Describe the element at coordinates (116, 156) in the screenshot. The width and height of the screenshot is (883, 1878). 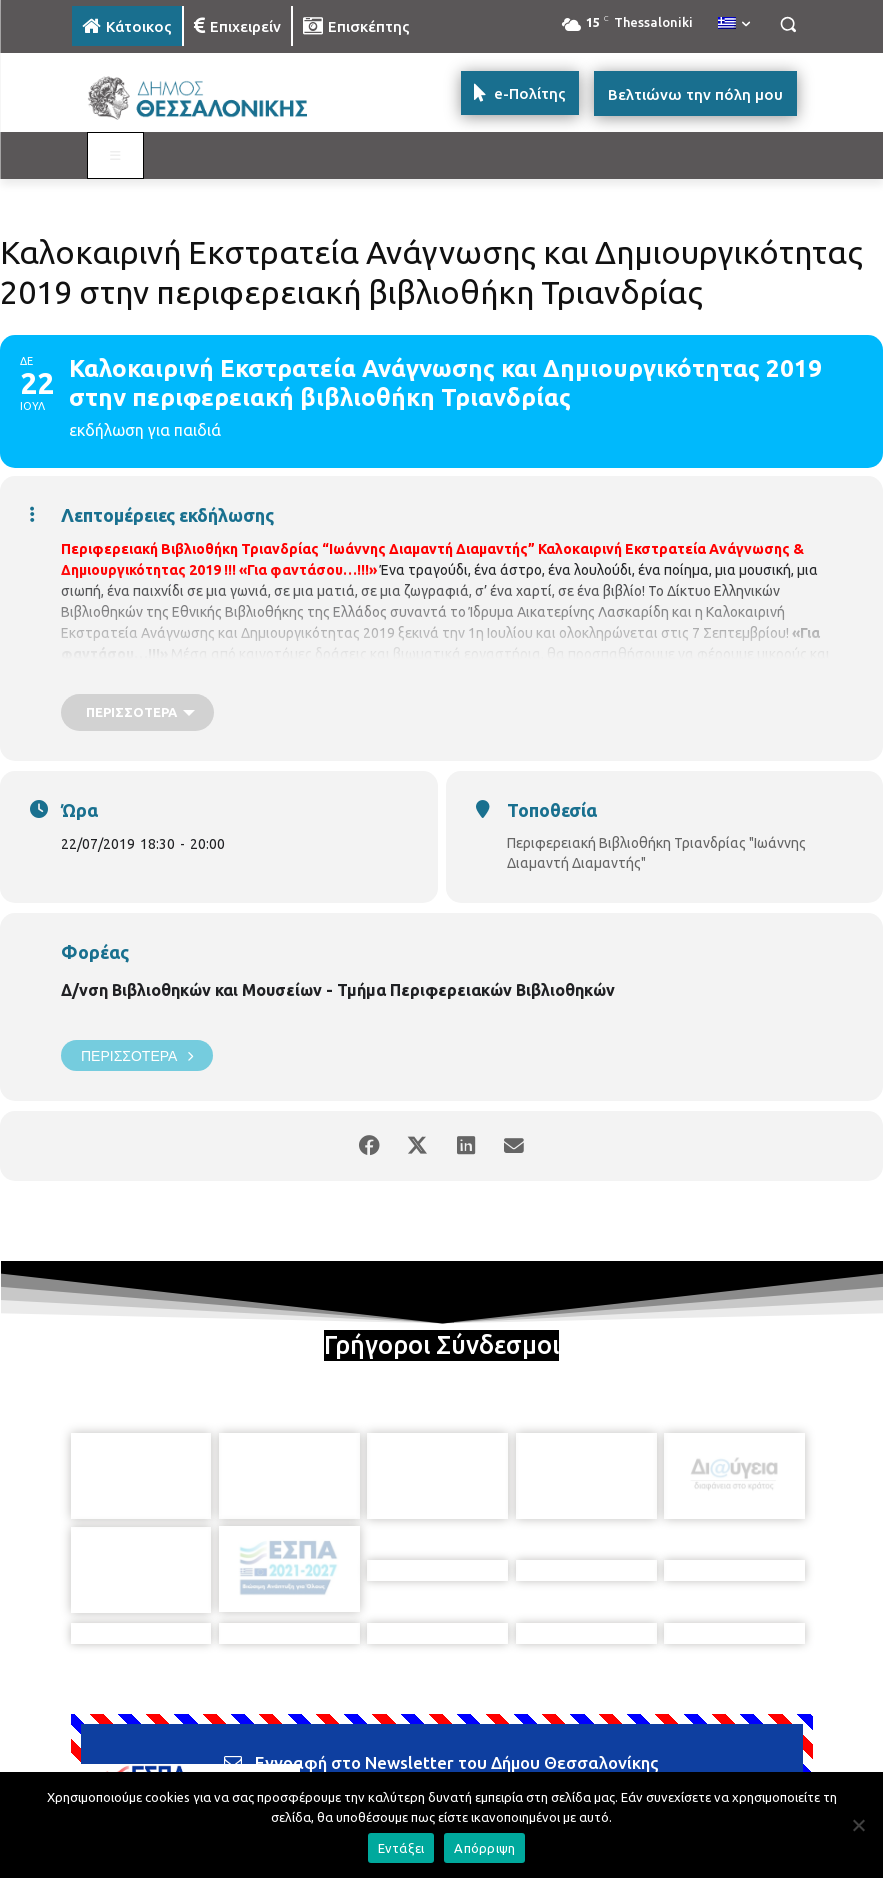
I see `[Toggle MAIN MENU: KATOIKOS]` at that location.